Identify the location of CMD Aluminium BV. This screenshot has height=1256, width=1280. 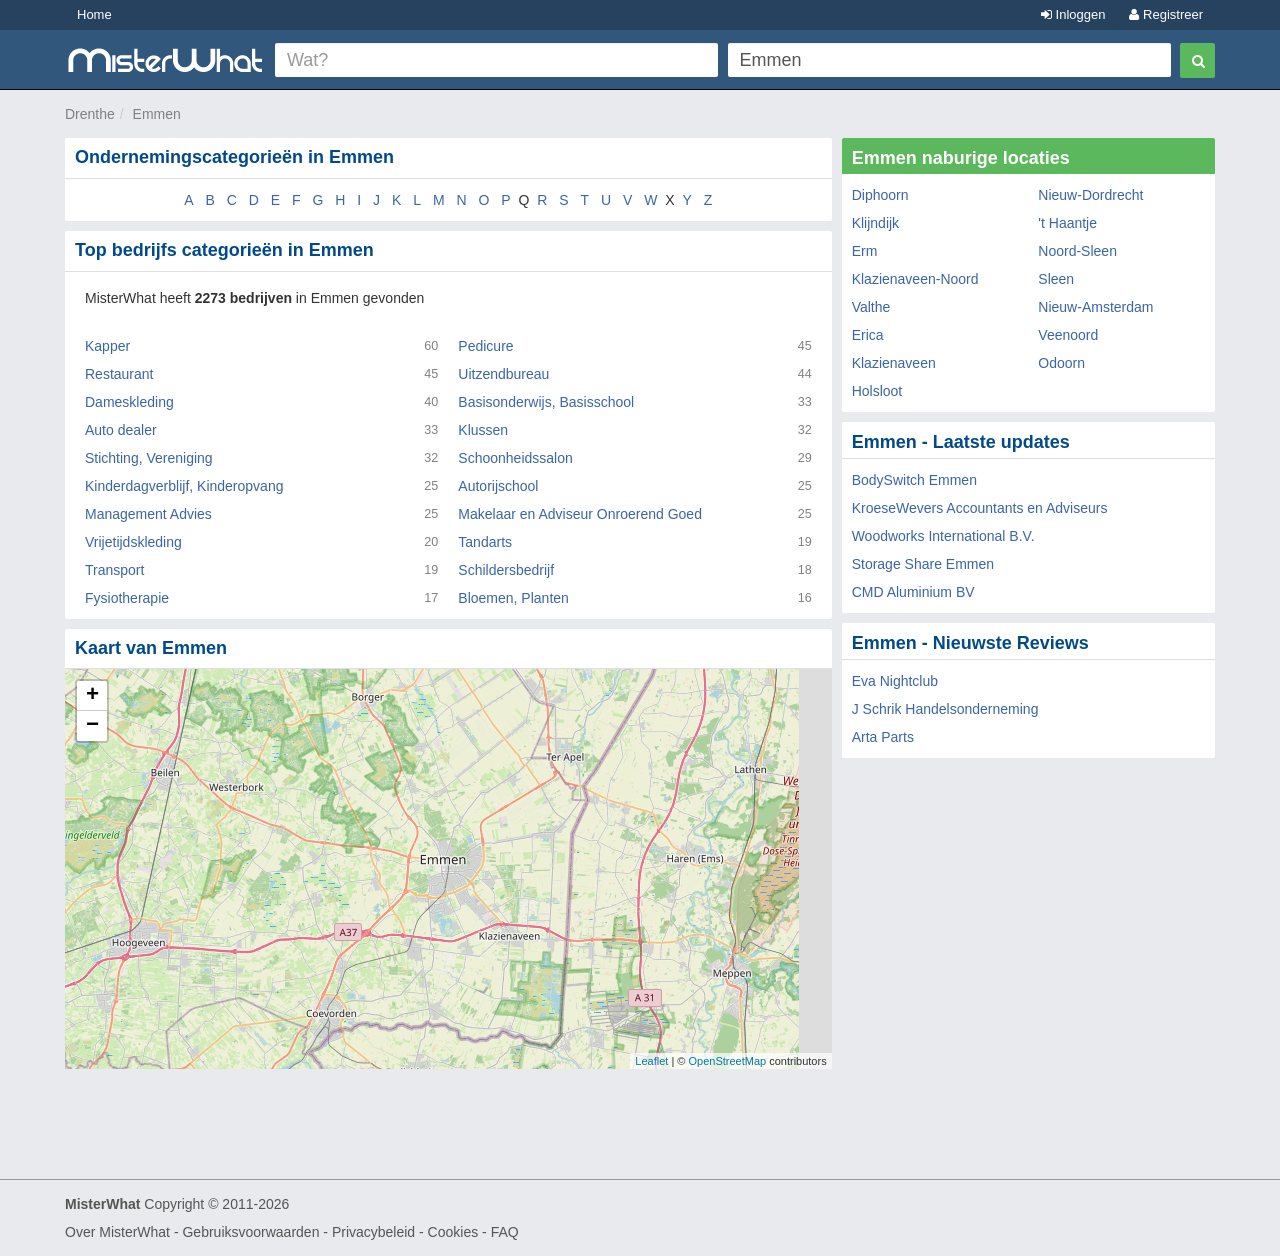
(913, 592).